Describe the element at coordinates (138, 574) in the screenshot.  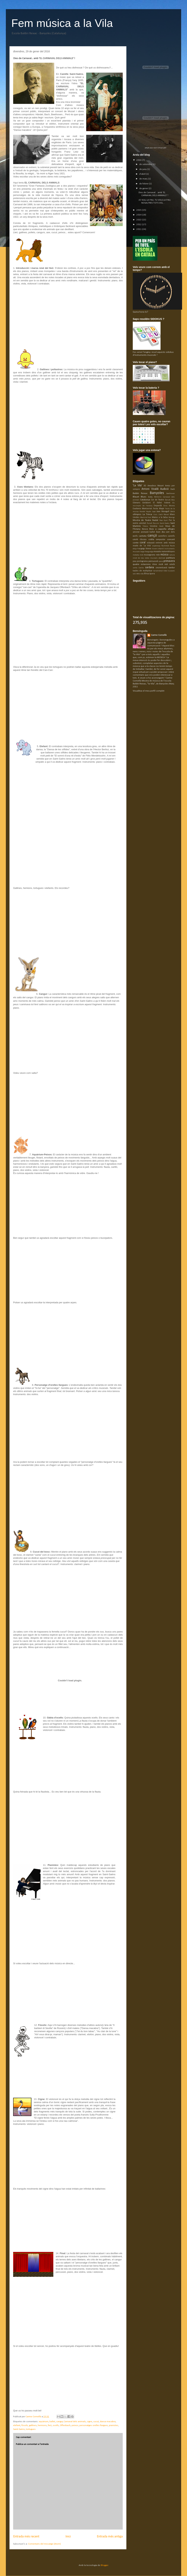
I see `veu` at that location.